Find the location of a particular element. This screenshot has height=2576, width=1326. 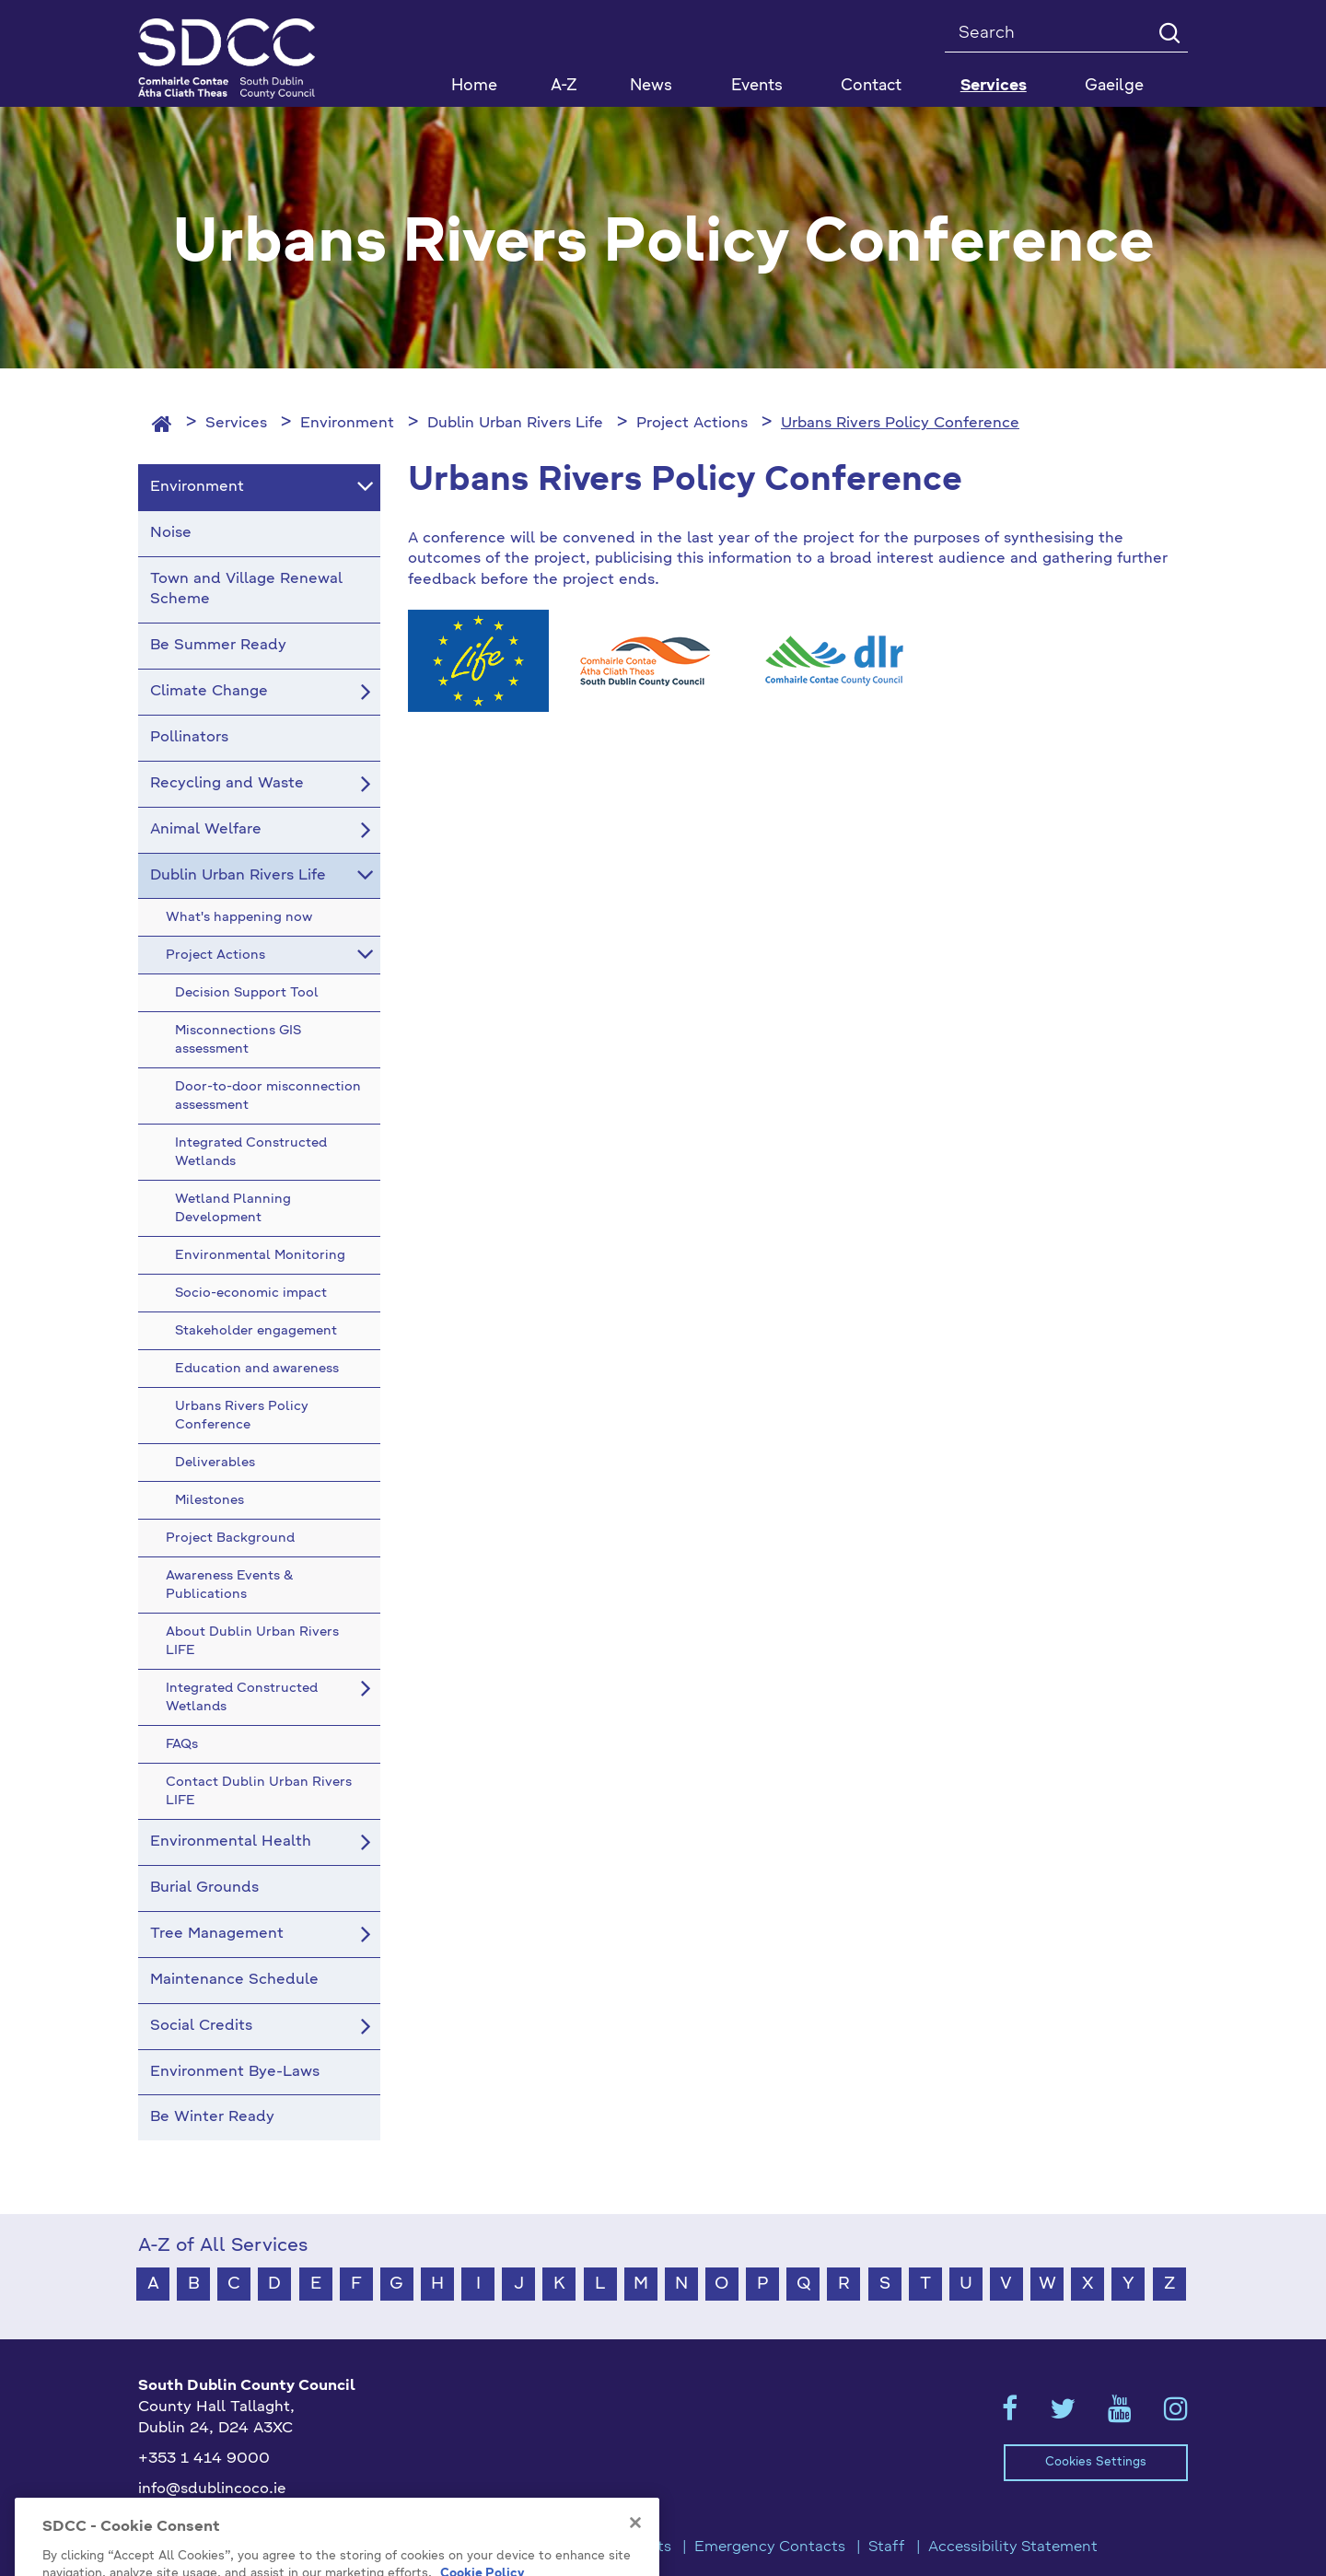

Environment is located at coordinates (347, 423).